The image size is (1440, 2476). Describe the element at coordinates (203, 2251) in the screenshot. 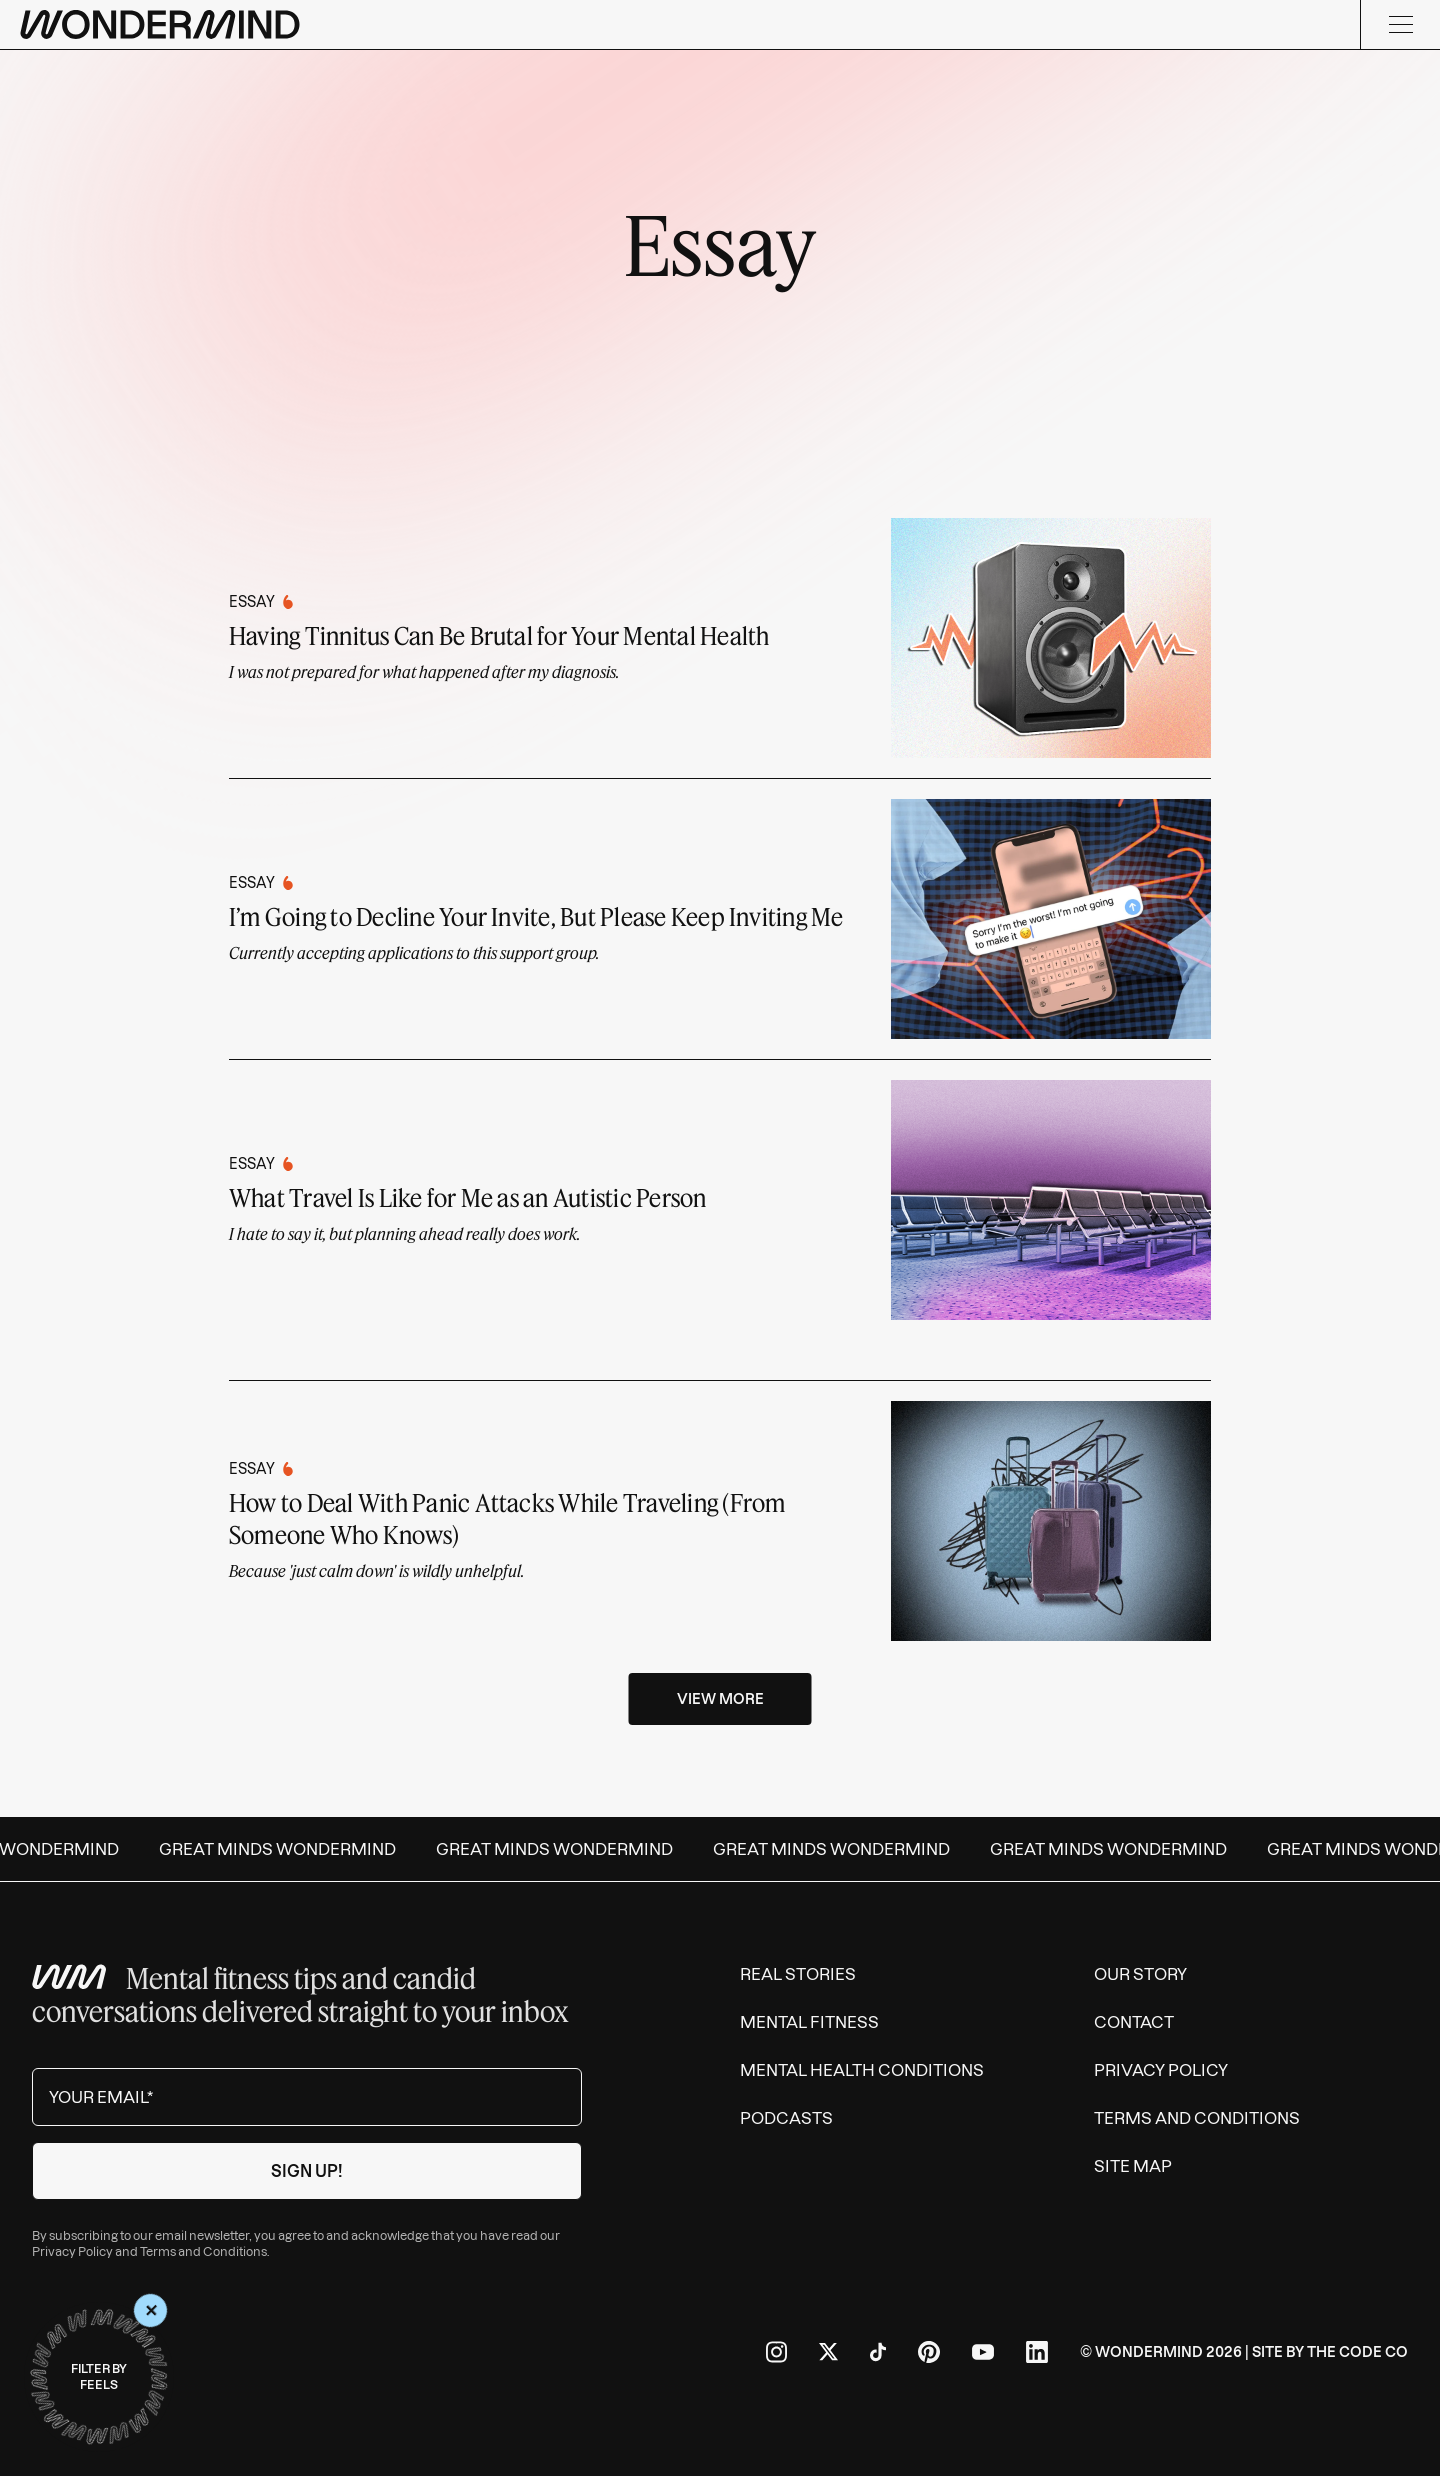

I see `Terms and Conditions` at that location.